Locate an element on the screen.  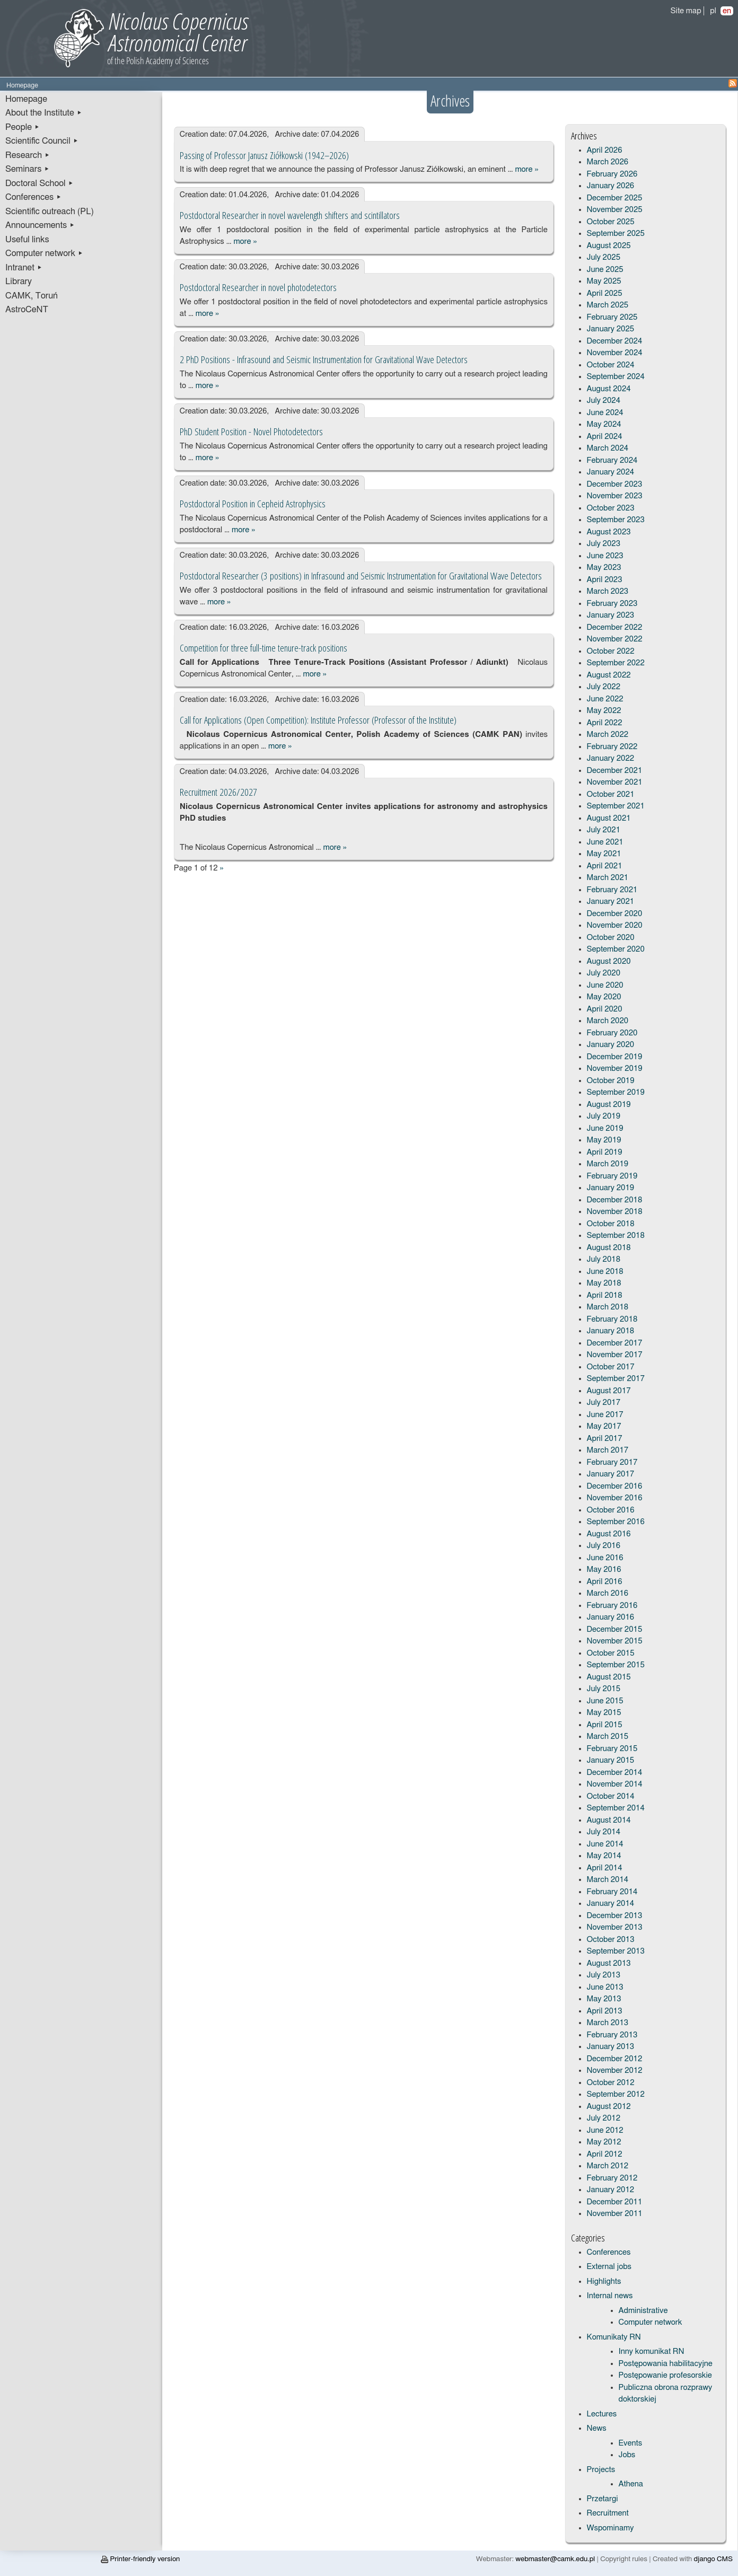
November 2017 is located at coordinates (615, 1355).